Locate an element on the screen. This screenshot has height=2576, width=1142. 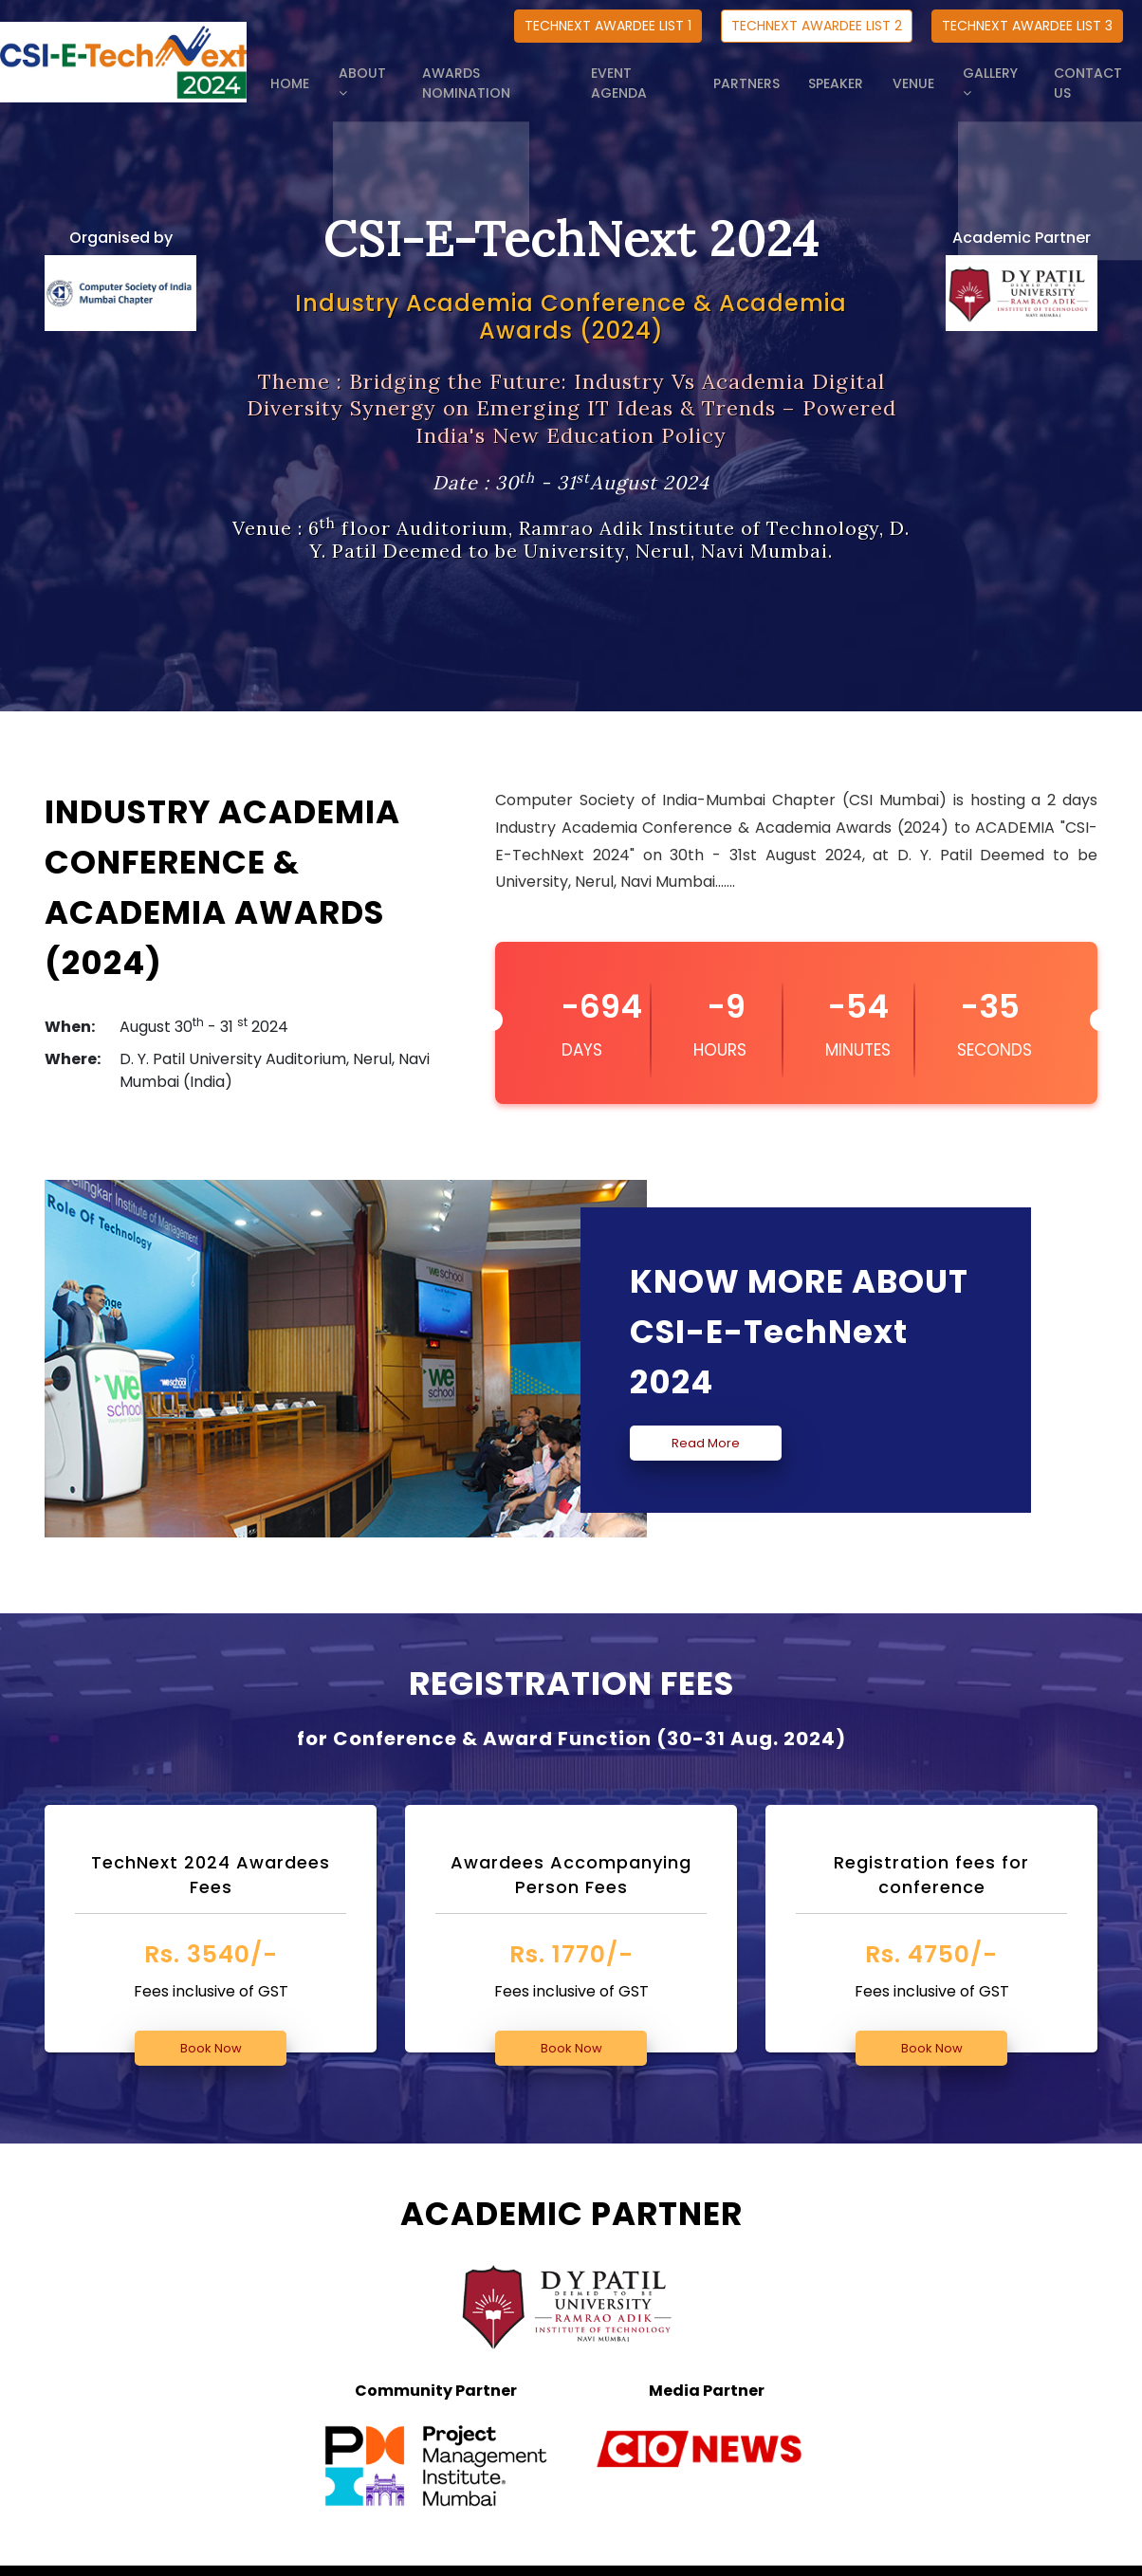
Read More is located at coordinates (706, 1443).